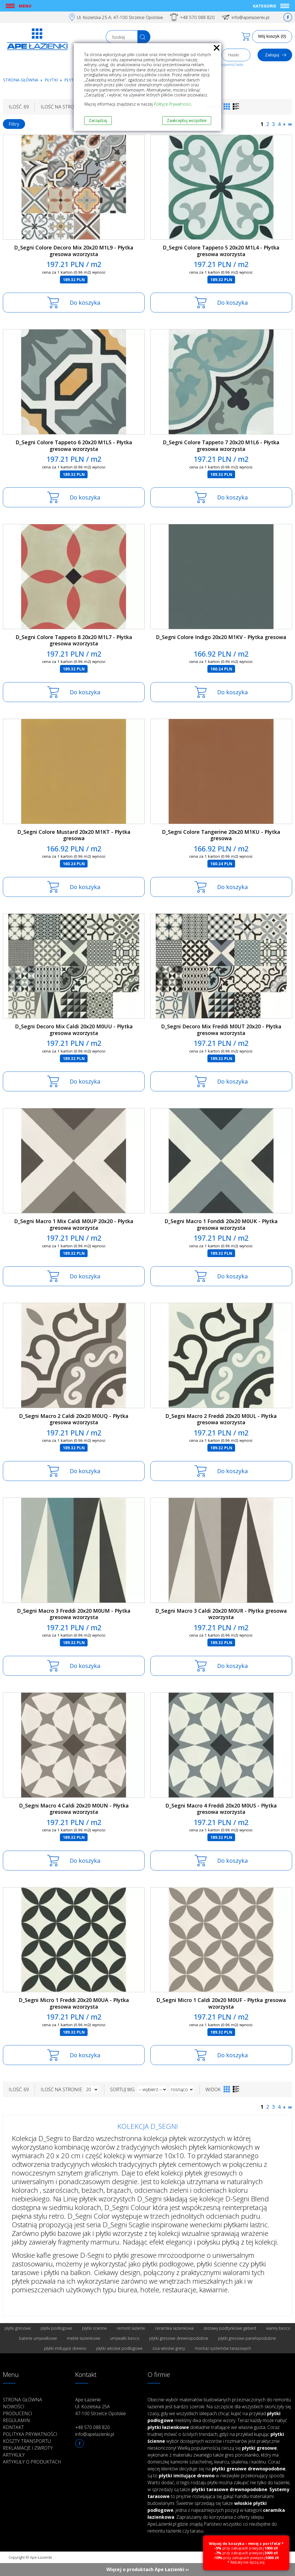  What do you see at coordinates (221, 1224) in the screenshot?
I see `D_Segni Macro 1 Fonddi 20x20 M0UK - Płytka gresowa wzorzysta` at bounding box center [221, 1224].